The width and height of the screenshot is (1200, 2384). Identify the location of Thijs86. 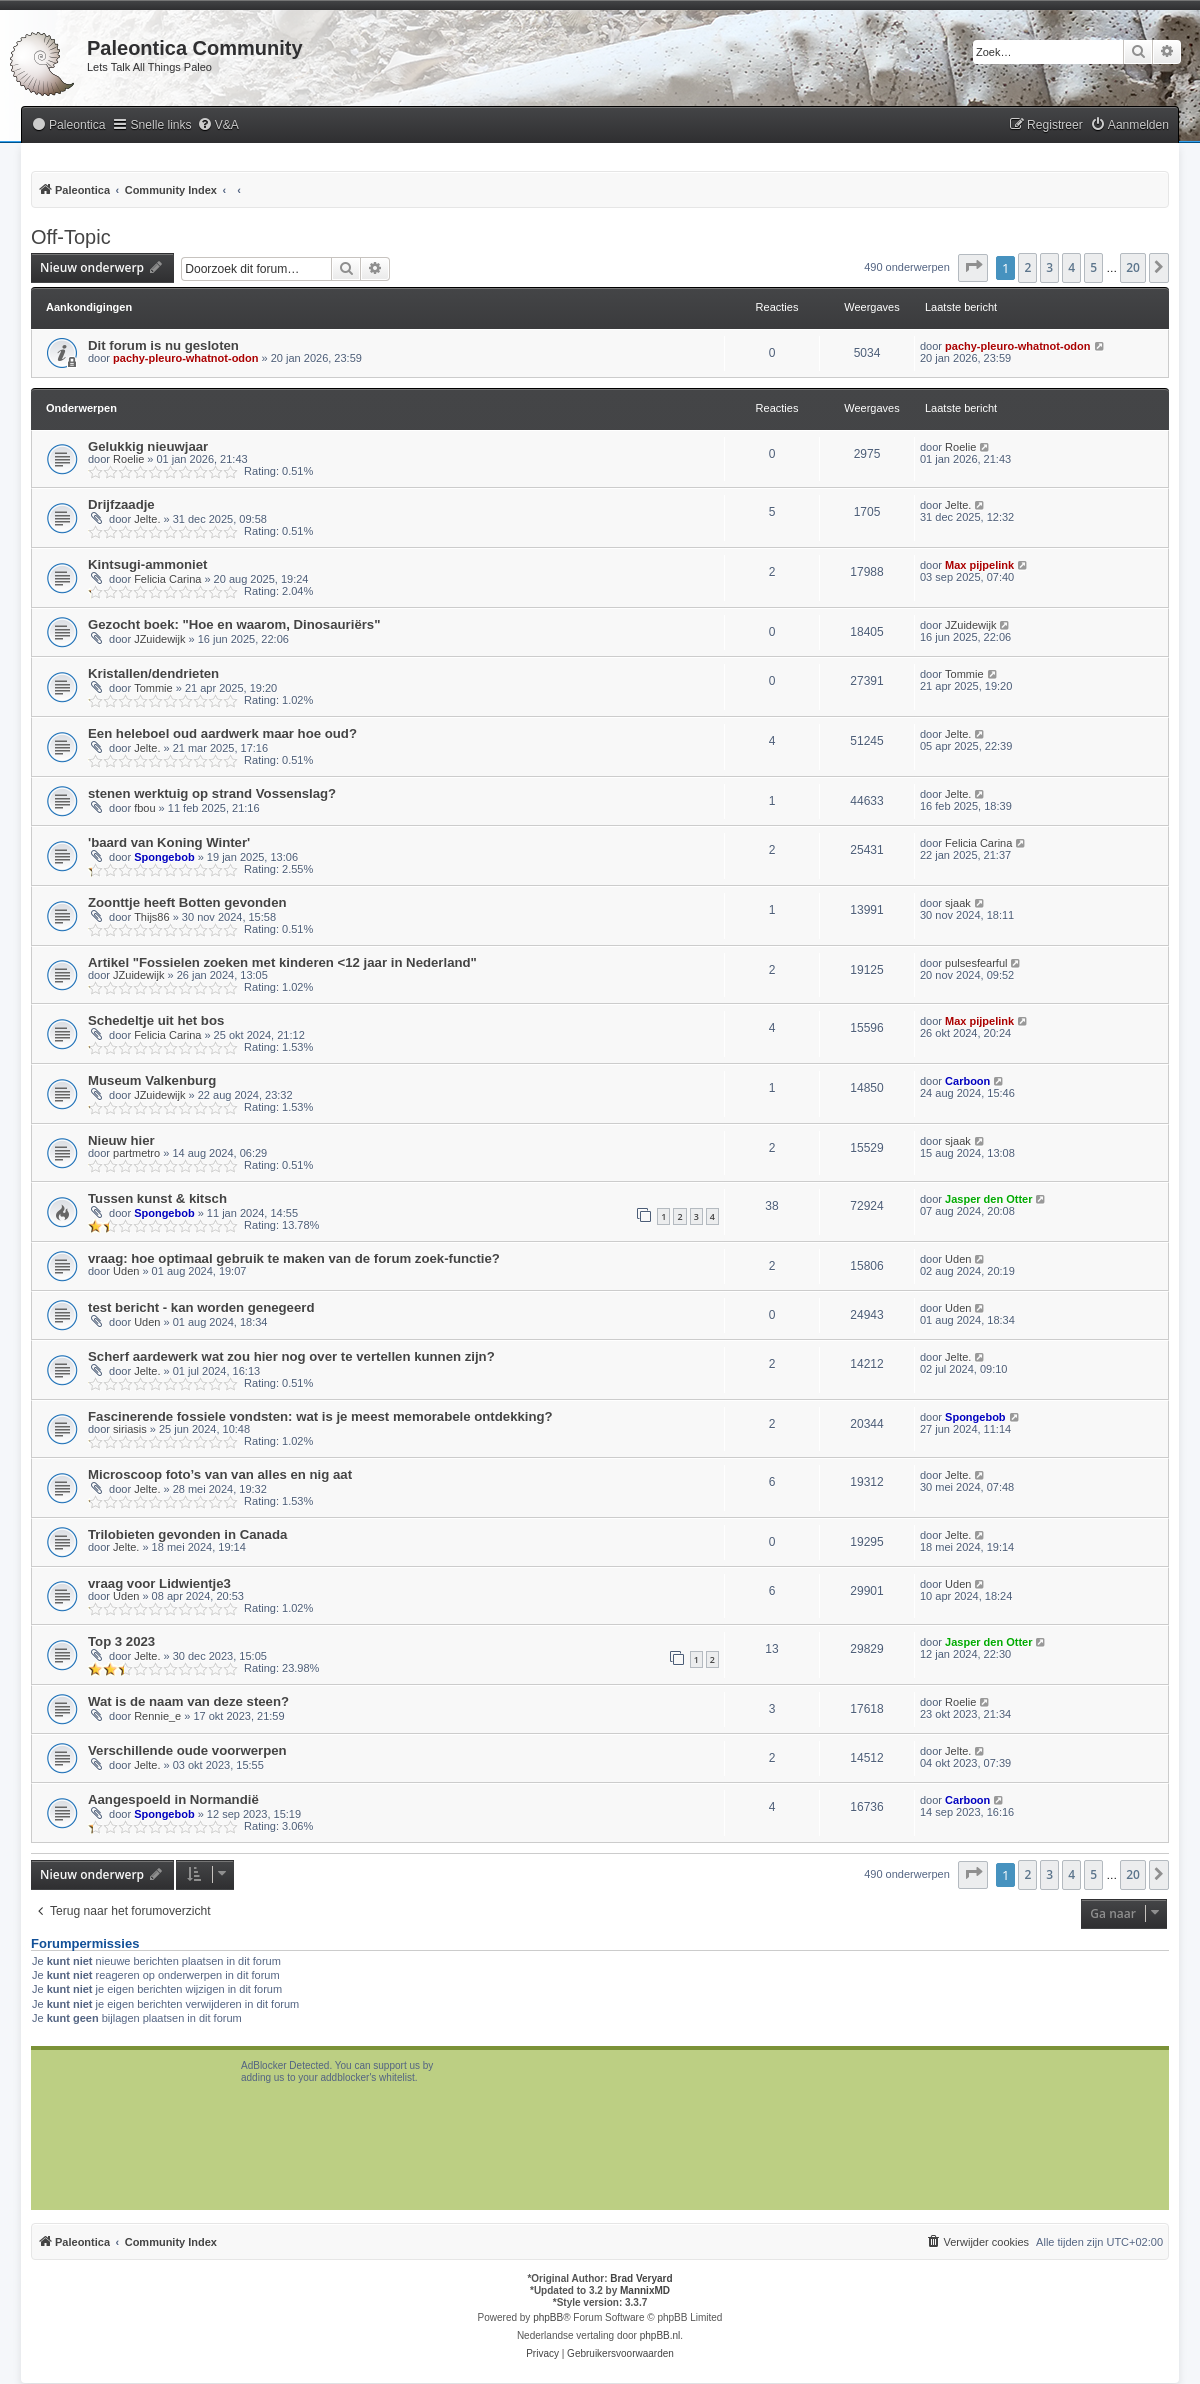
(151, 917).